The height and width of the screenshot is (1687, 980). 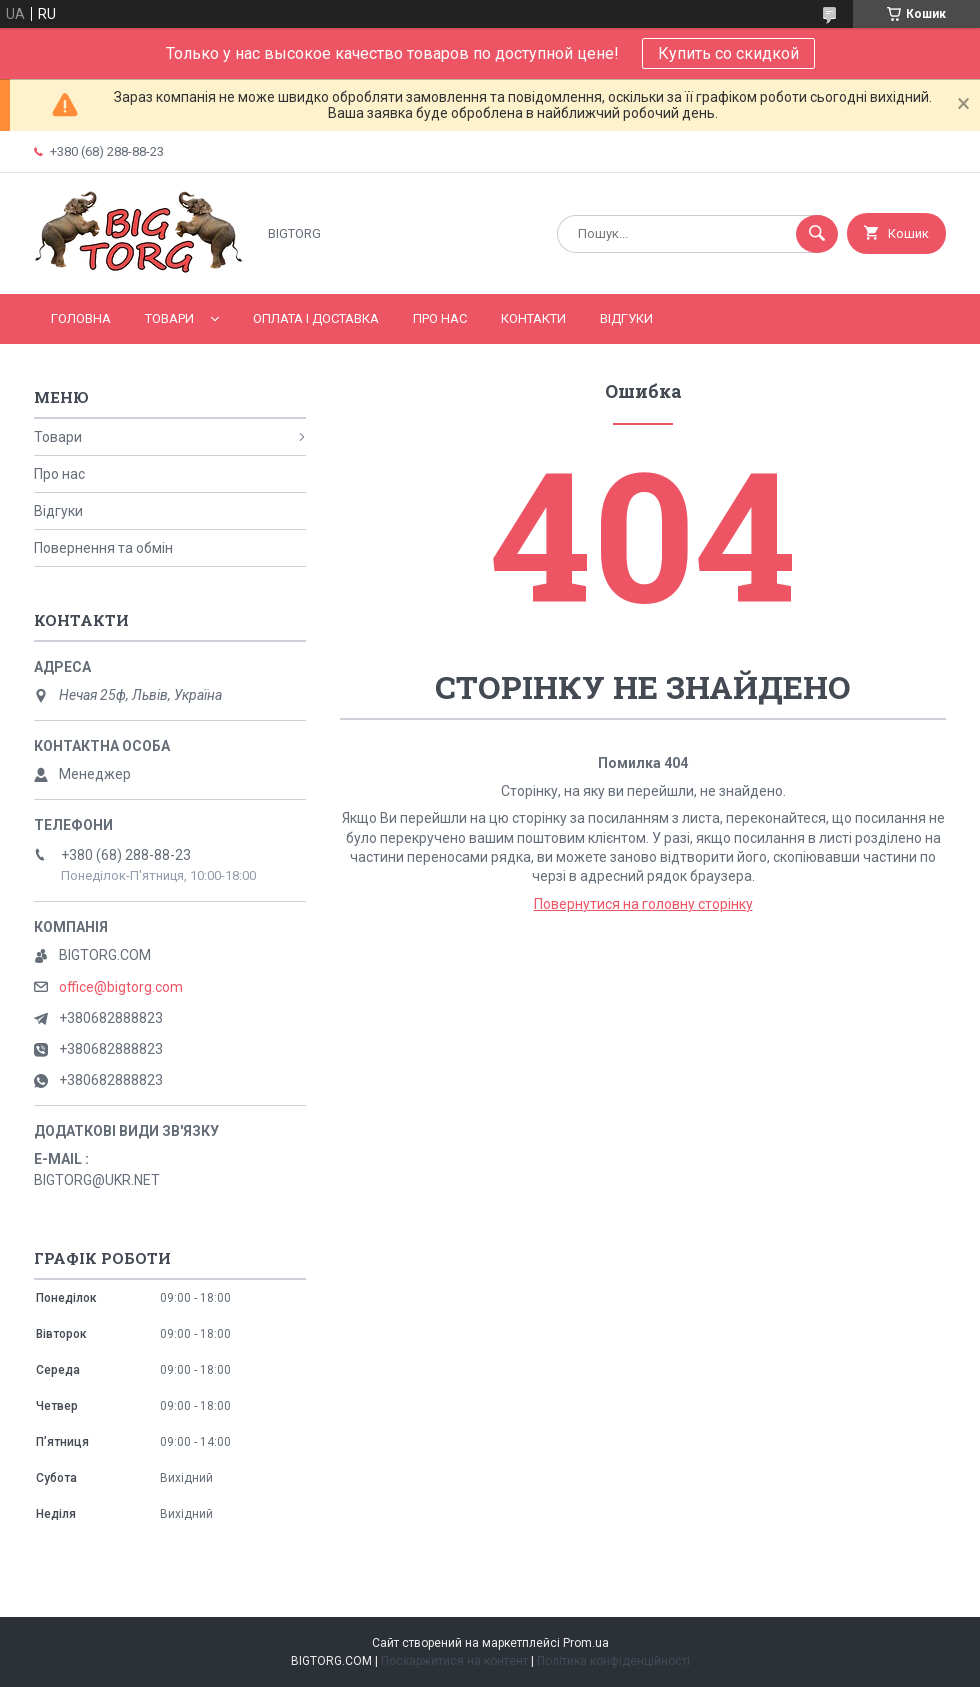 What do you see at coordinates (586, 1643) in the screenshot?
I see `Prom.ua` at bounding box center [586, 1643].